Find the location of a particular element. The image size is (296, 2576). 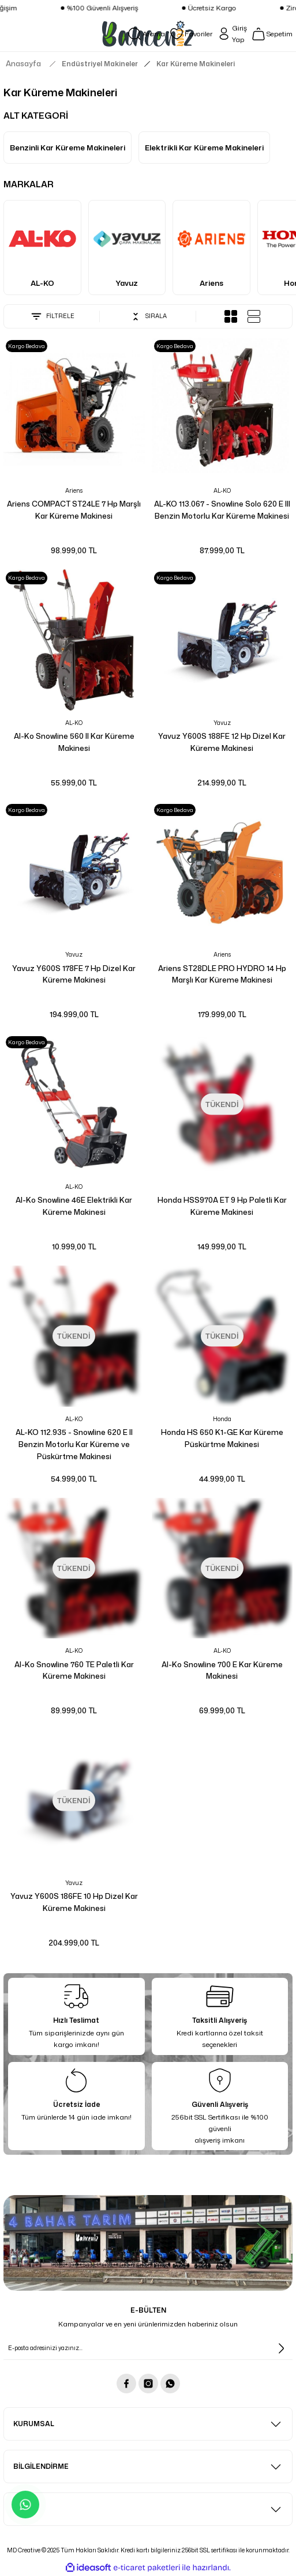

AL-KO 113.067 - Snowline Solo 620 E III Benzin Motorlu Kar Küreme Makinesi is located at coordinates (222, 509).